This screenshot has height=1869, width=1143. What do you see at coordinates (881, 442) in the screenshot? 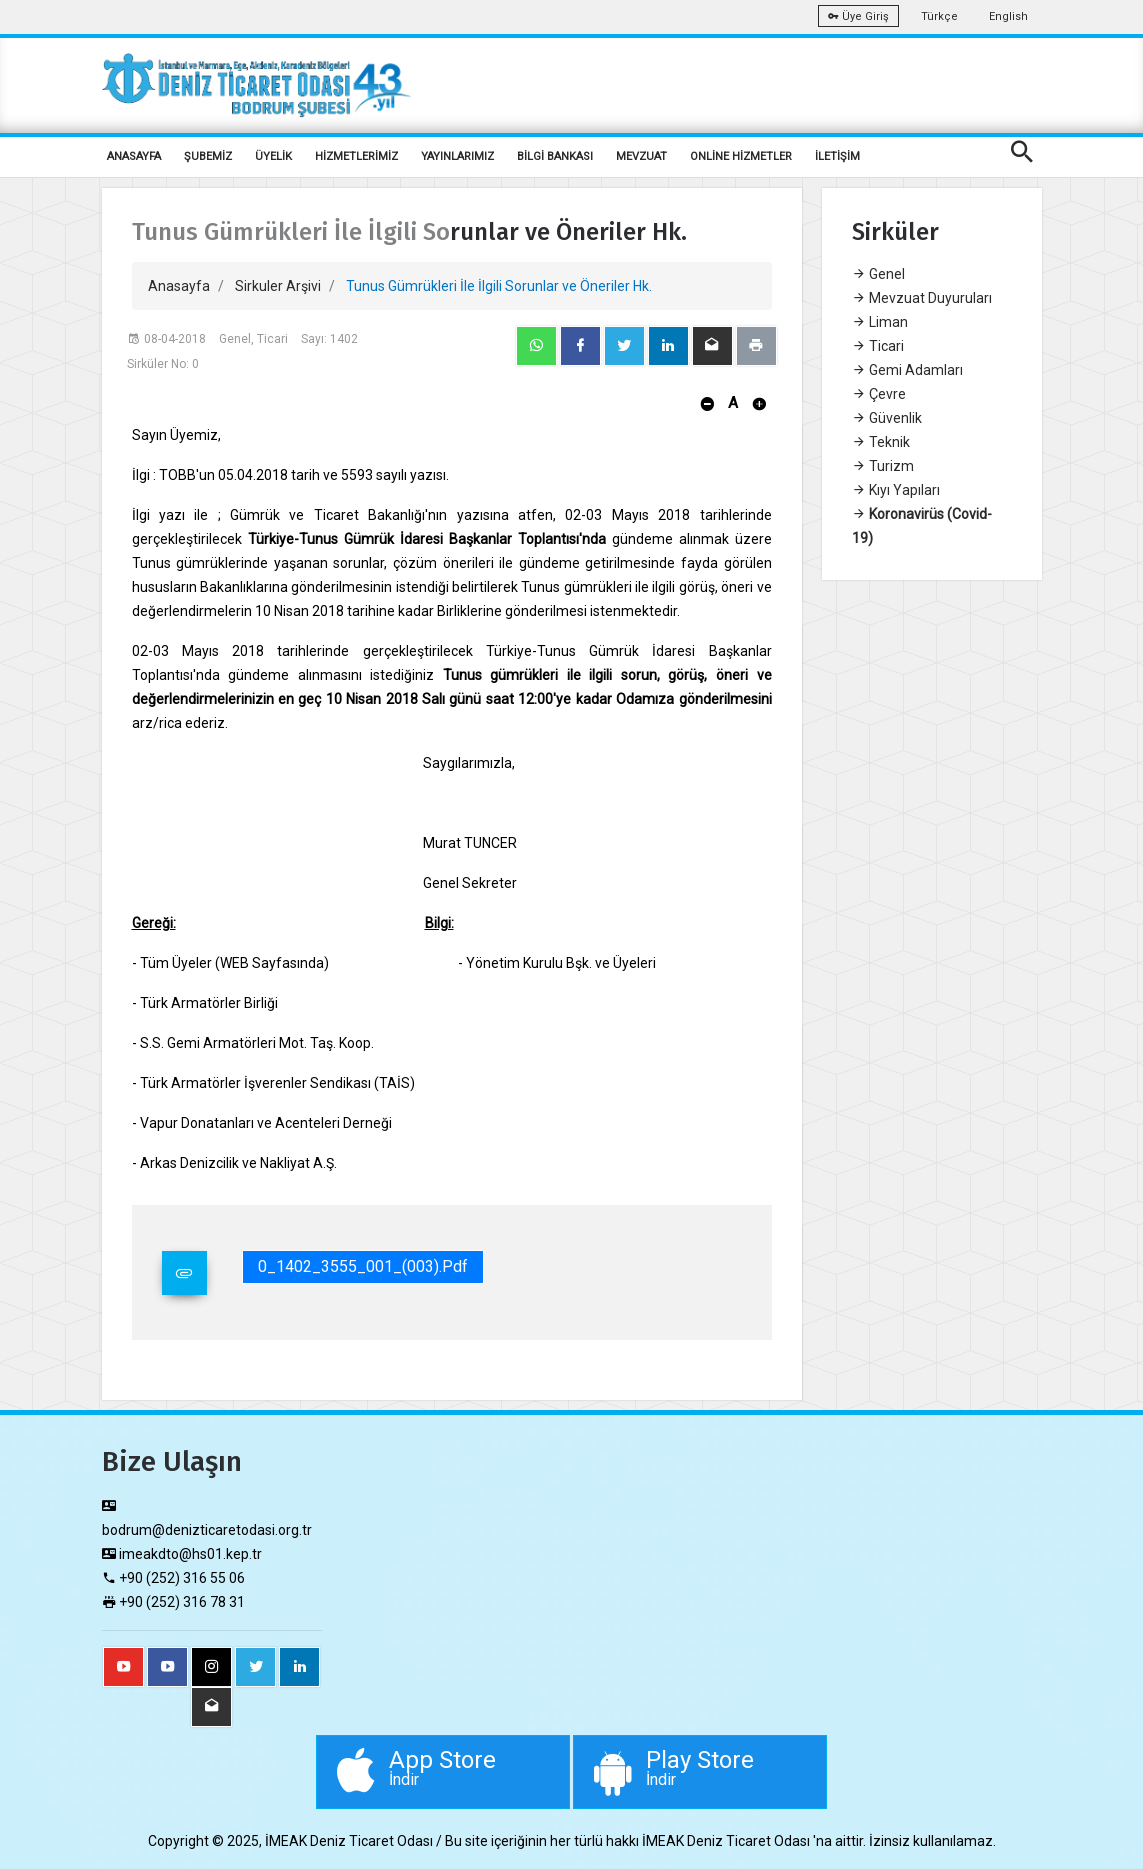
I see `Teknik` at bounding box center [881, 442].